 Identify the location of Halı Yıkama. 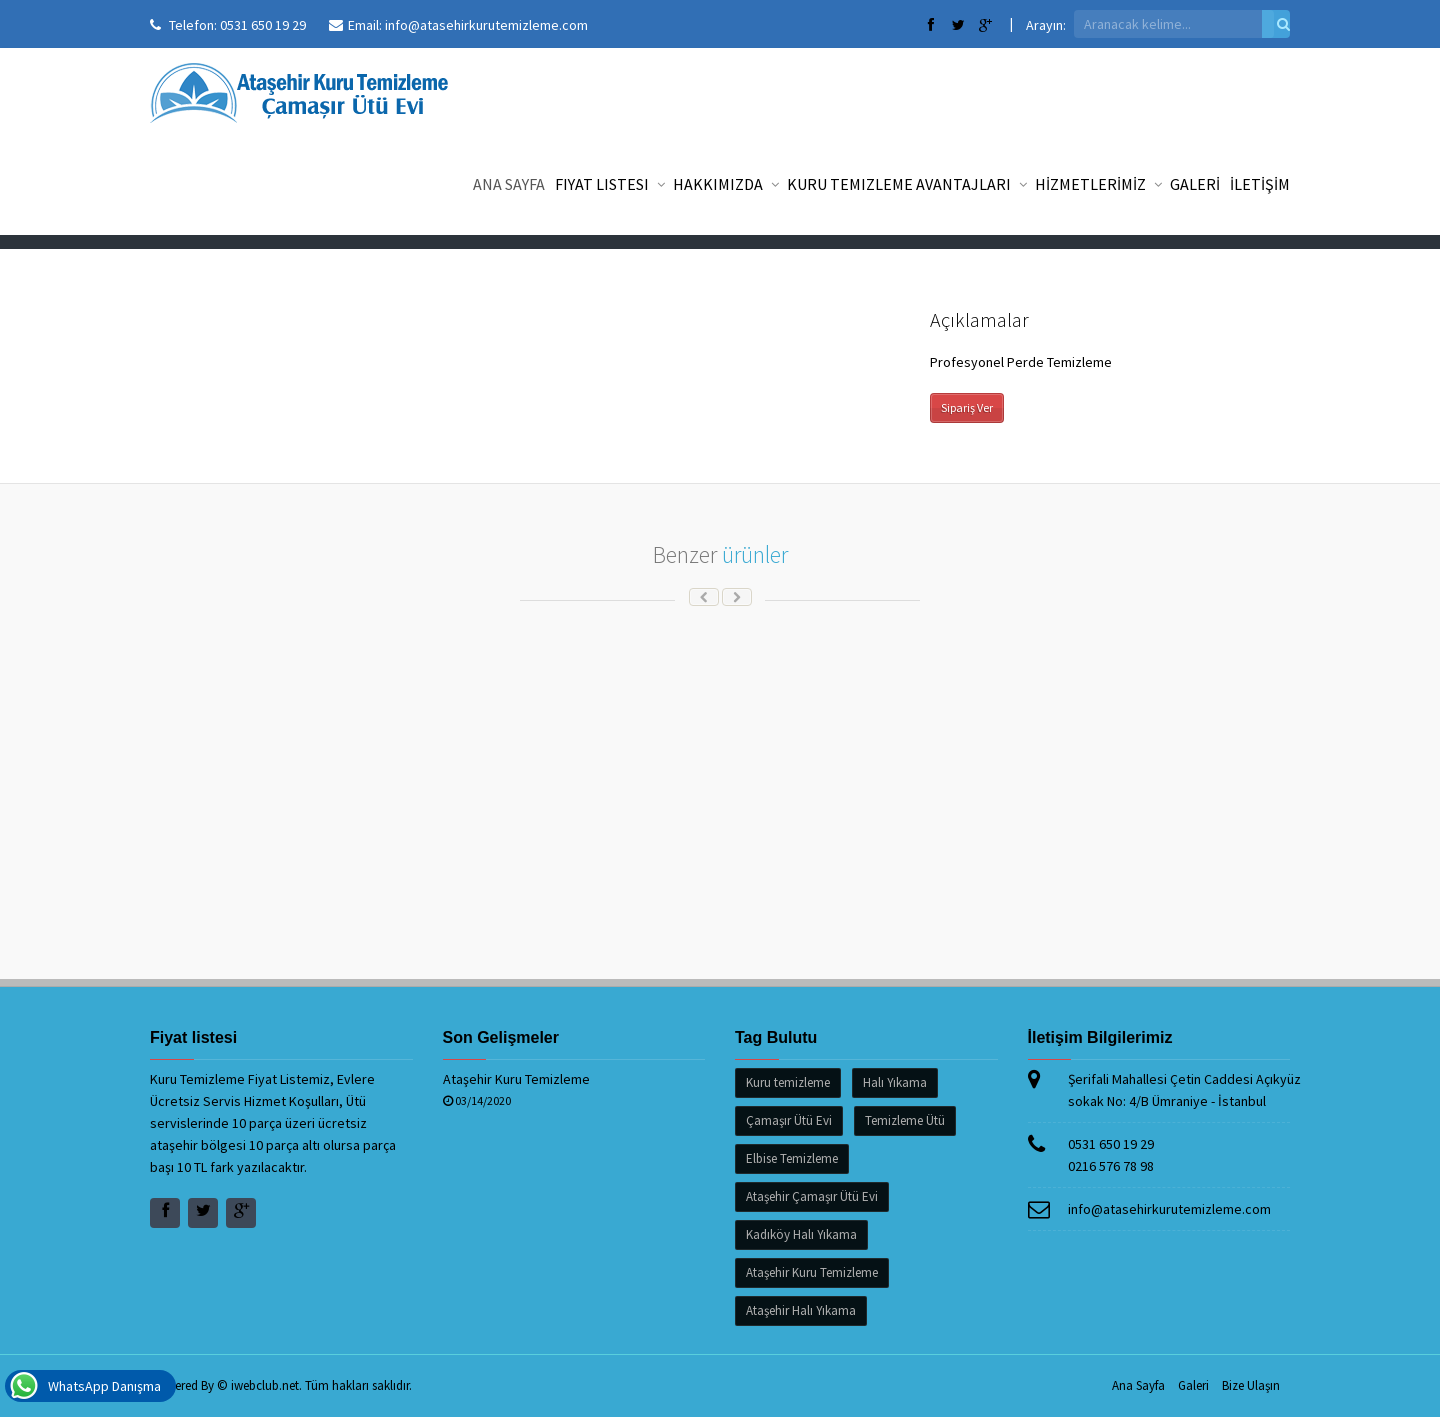
(895, 1082).